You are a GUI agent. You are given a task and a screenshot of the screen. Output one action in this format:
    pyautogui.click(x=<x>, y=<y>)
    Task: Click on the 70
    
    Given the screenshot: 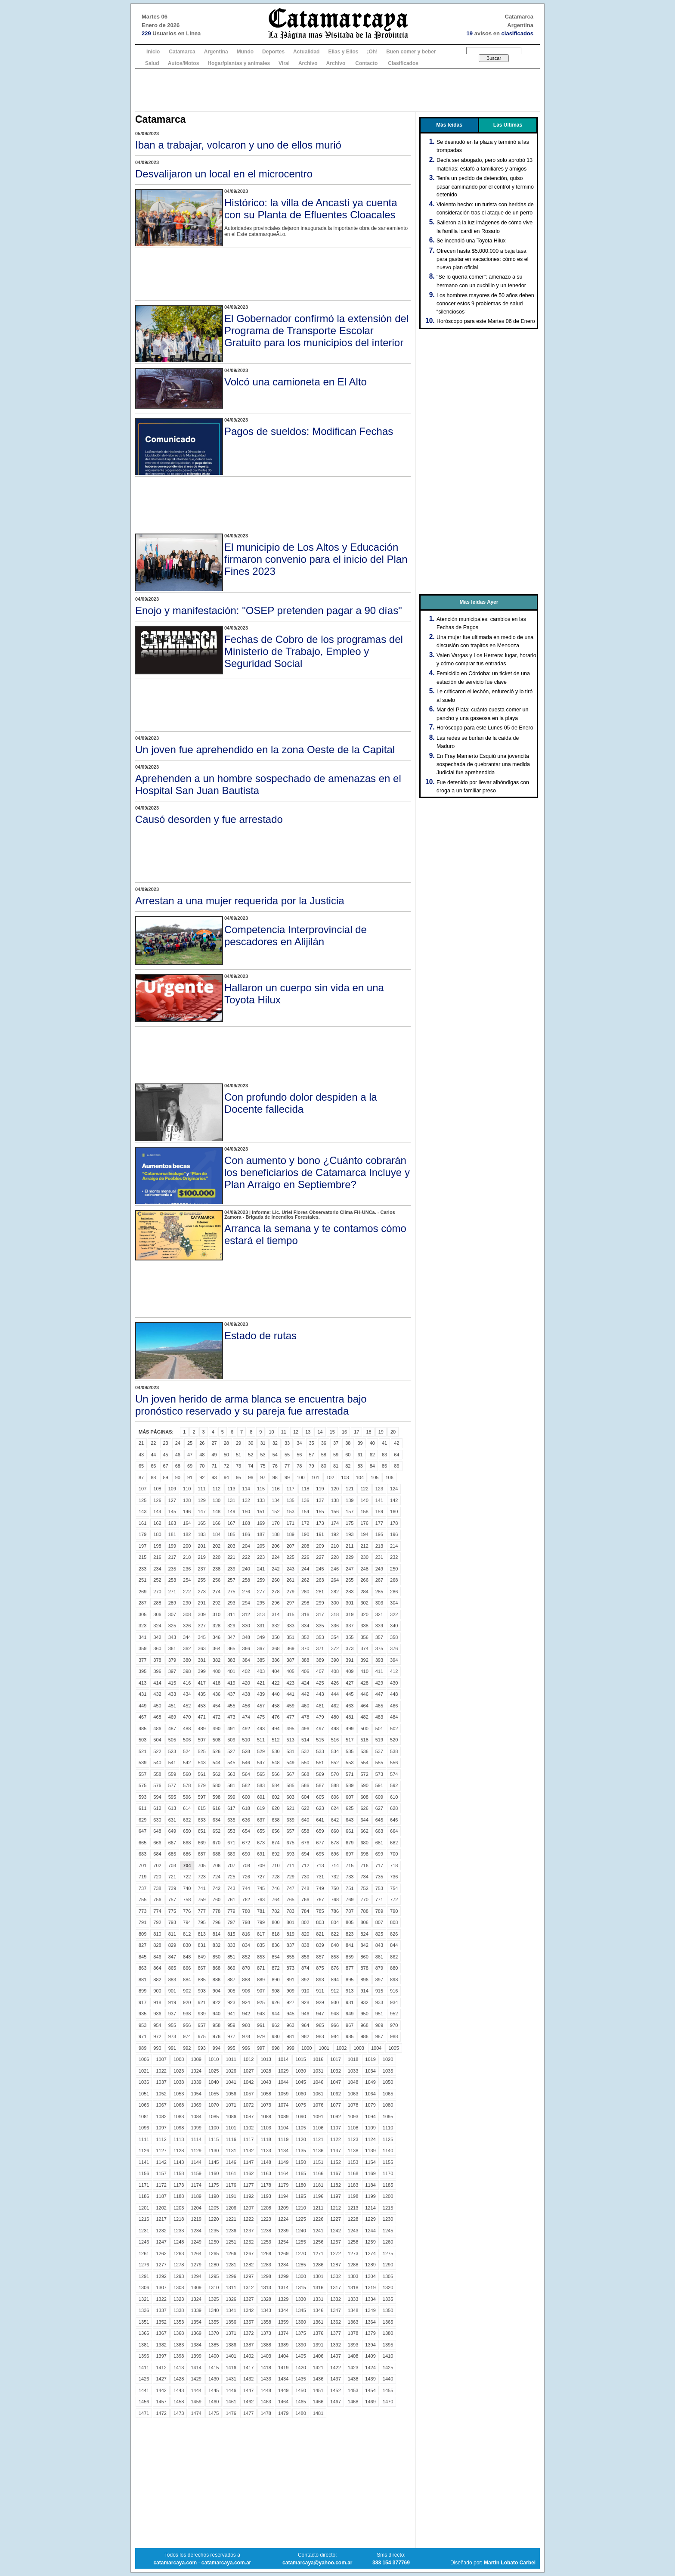 What is the action you would take?
    pyautogui.click(x=201, y=1465)
    